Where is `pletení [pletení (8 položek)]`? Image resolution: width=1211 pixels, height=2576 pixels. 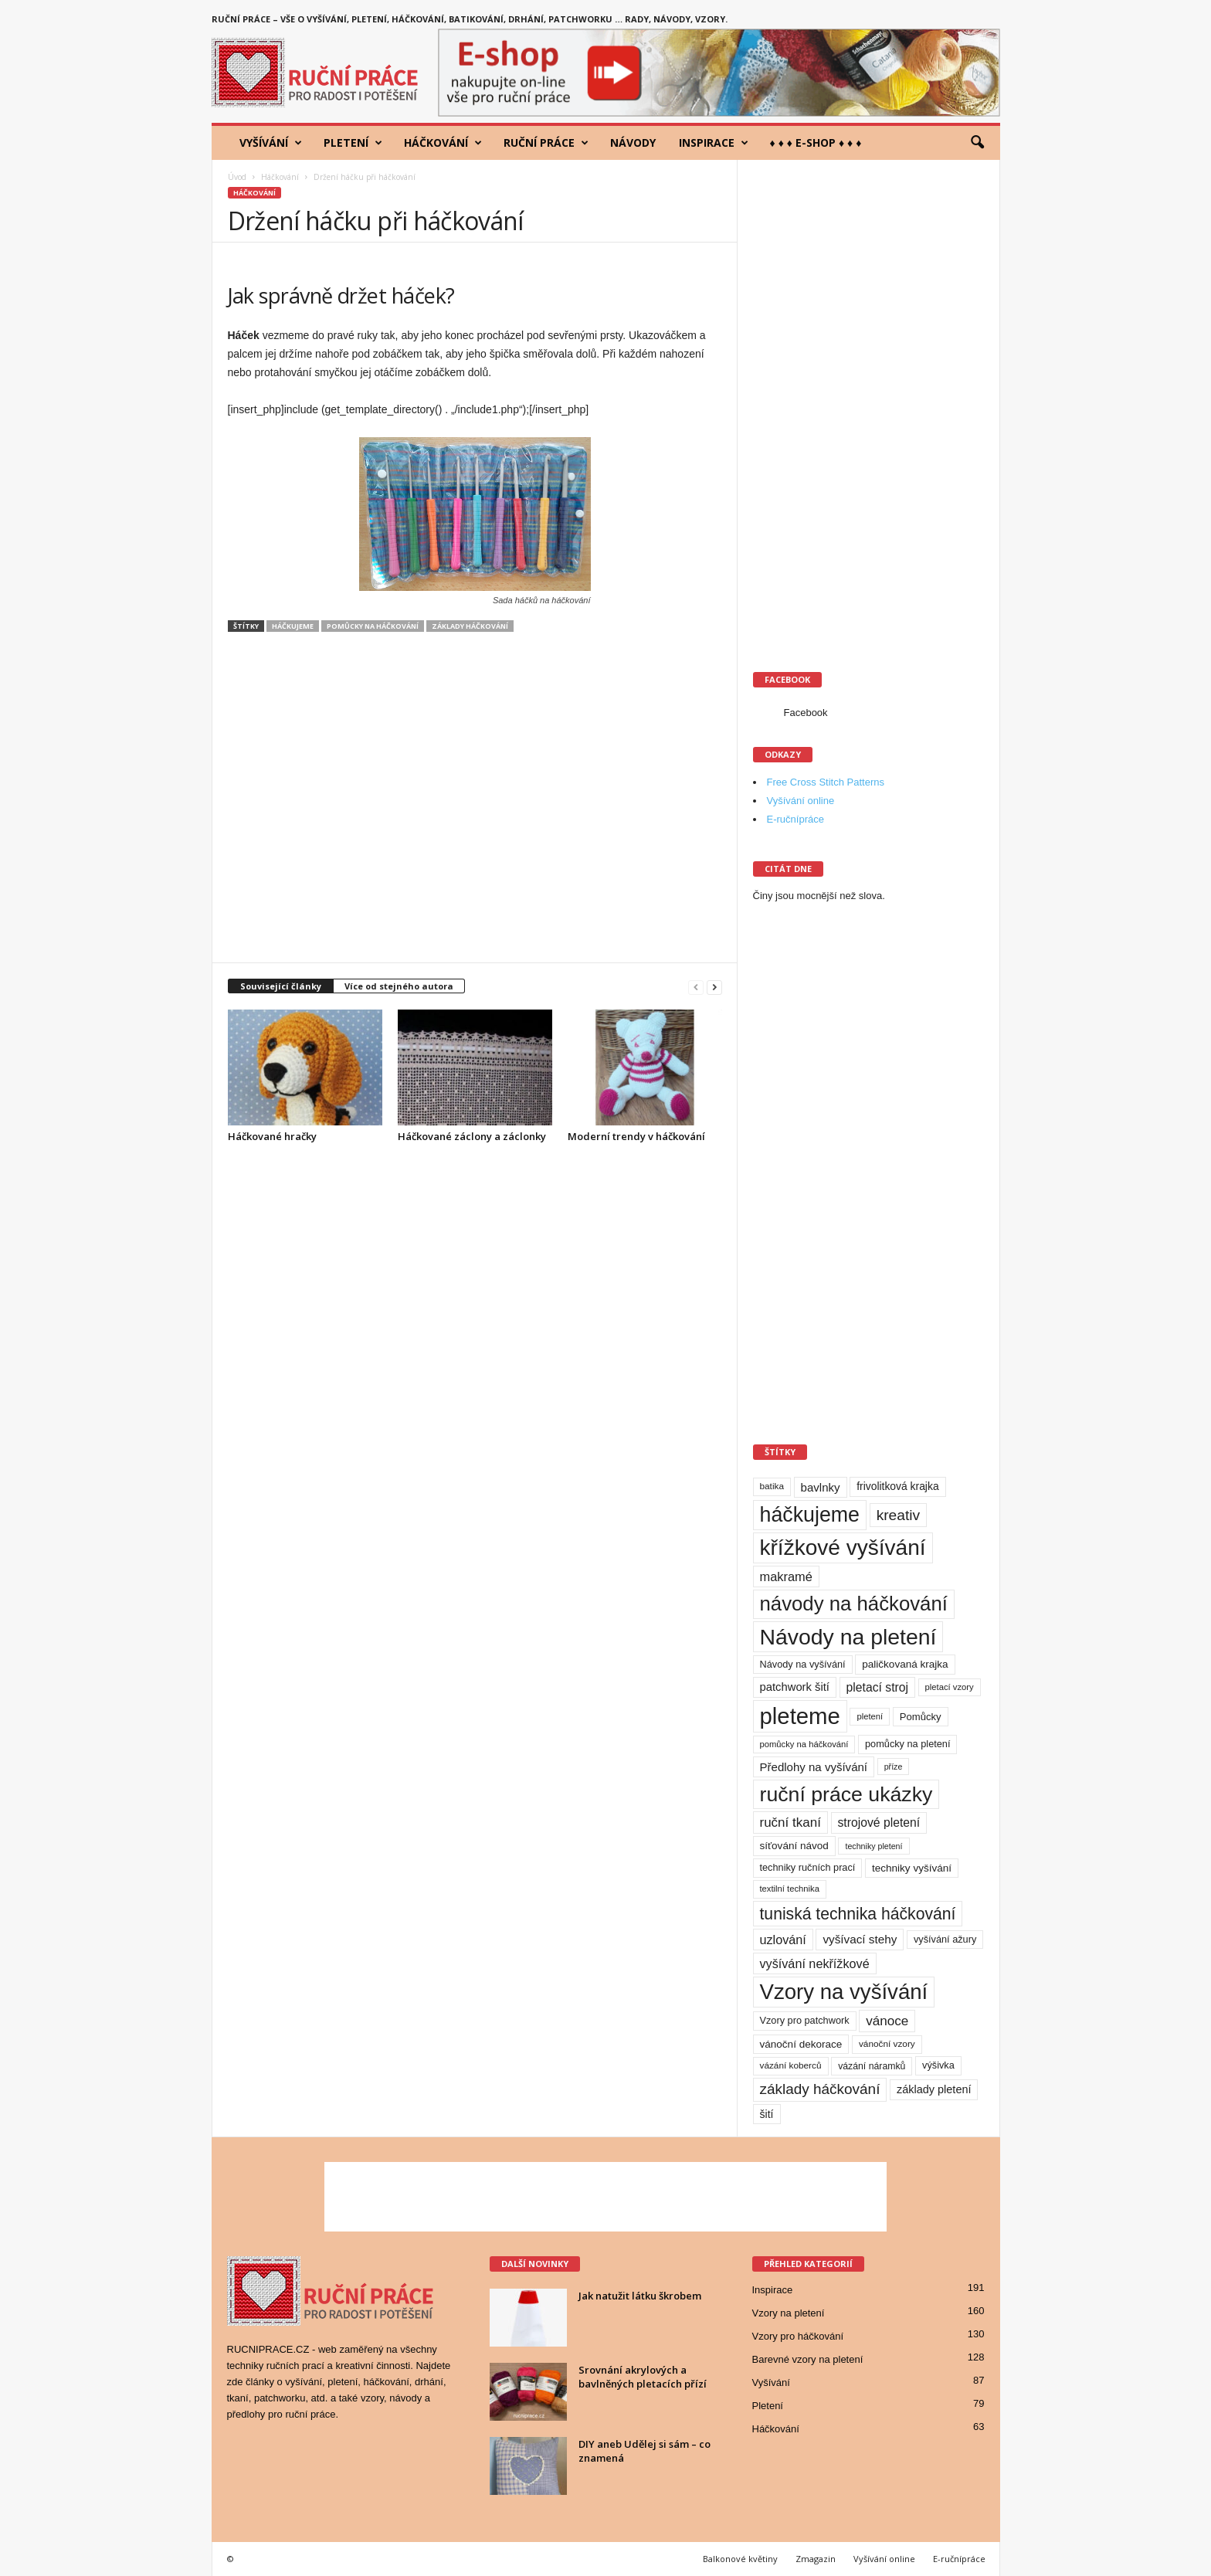
pletení [pletení (8 položek)] is located at coordinates (870, 1716).